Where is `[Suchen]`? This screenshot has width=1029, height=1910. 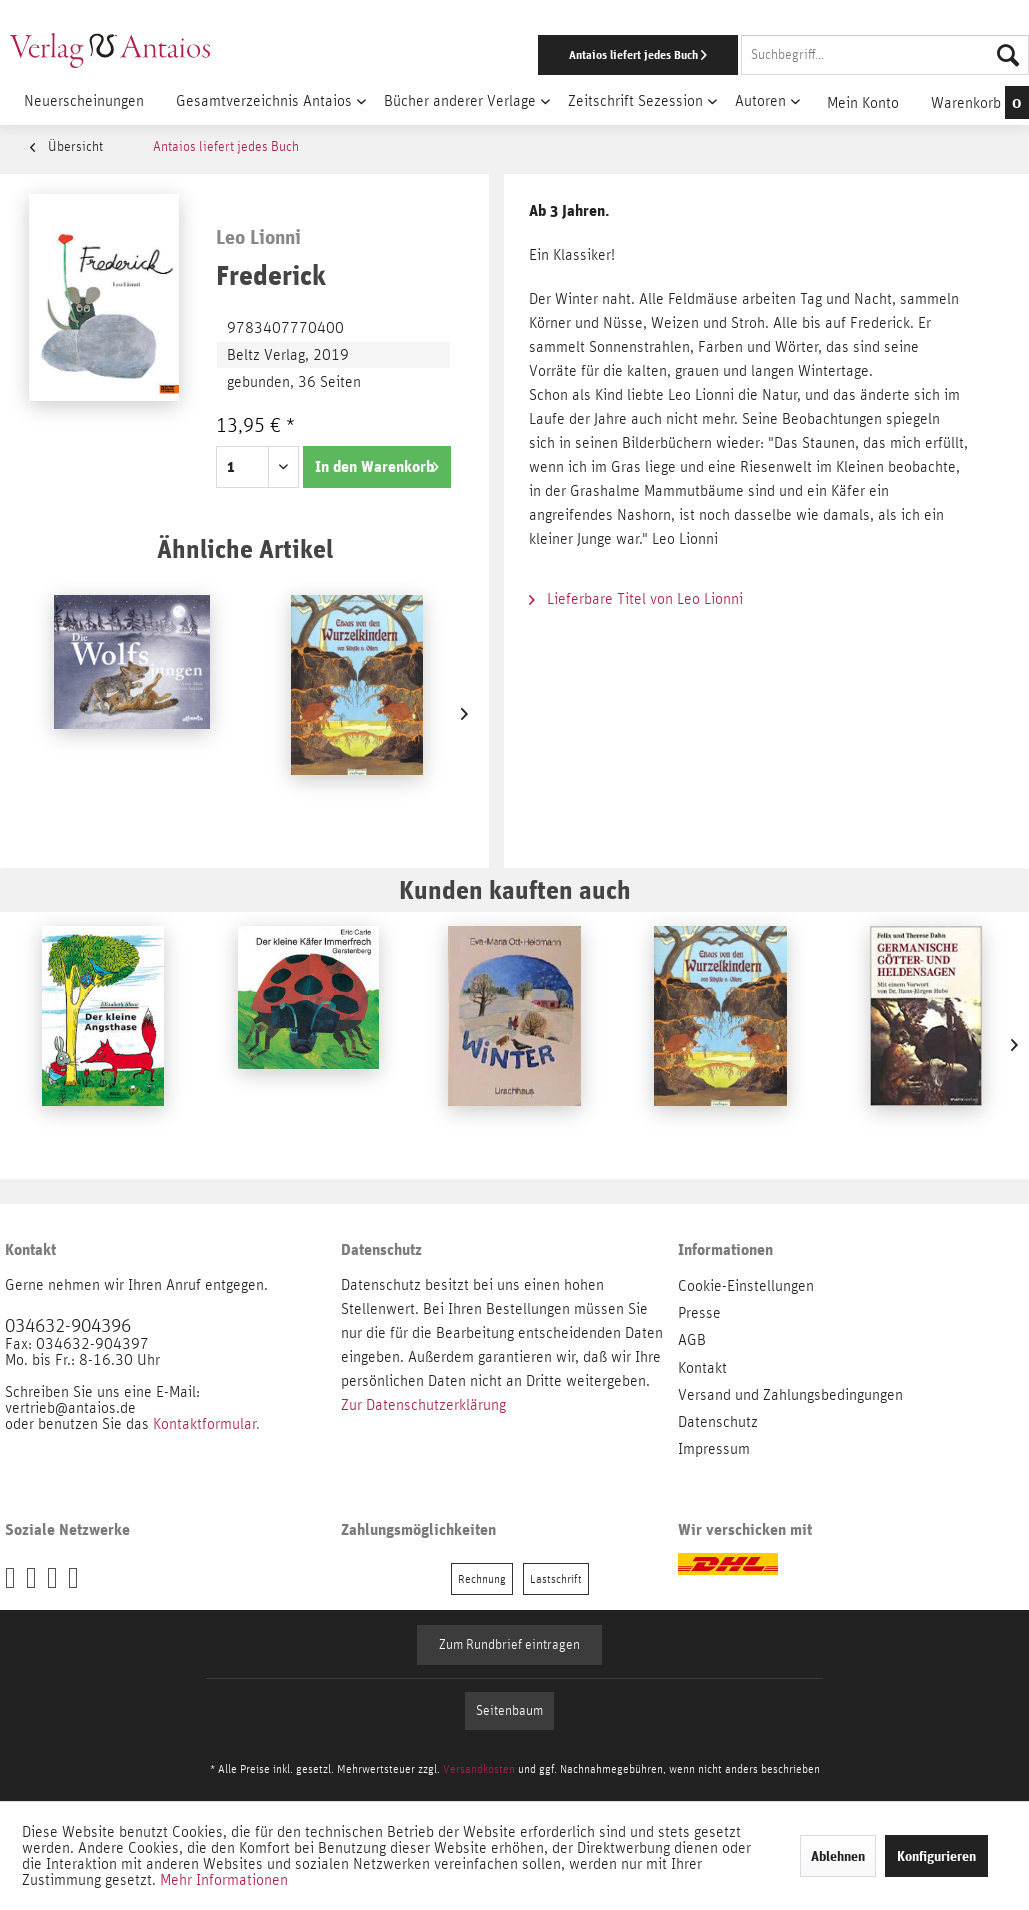 [Suchen] is located at coordinates (1008, 55).